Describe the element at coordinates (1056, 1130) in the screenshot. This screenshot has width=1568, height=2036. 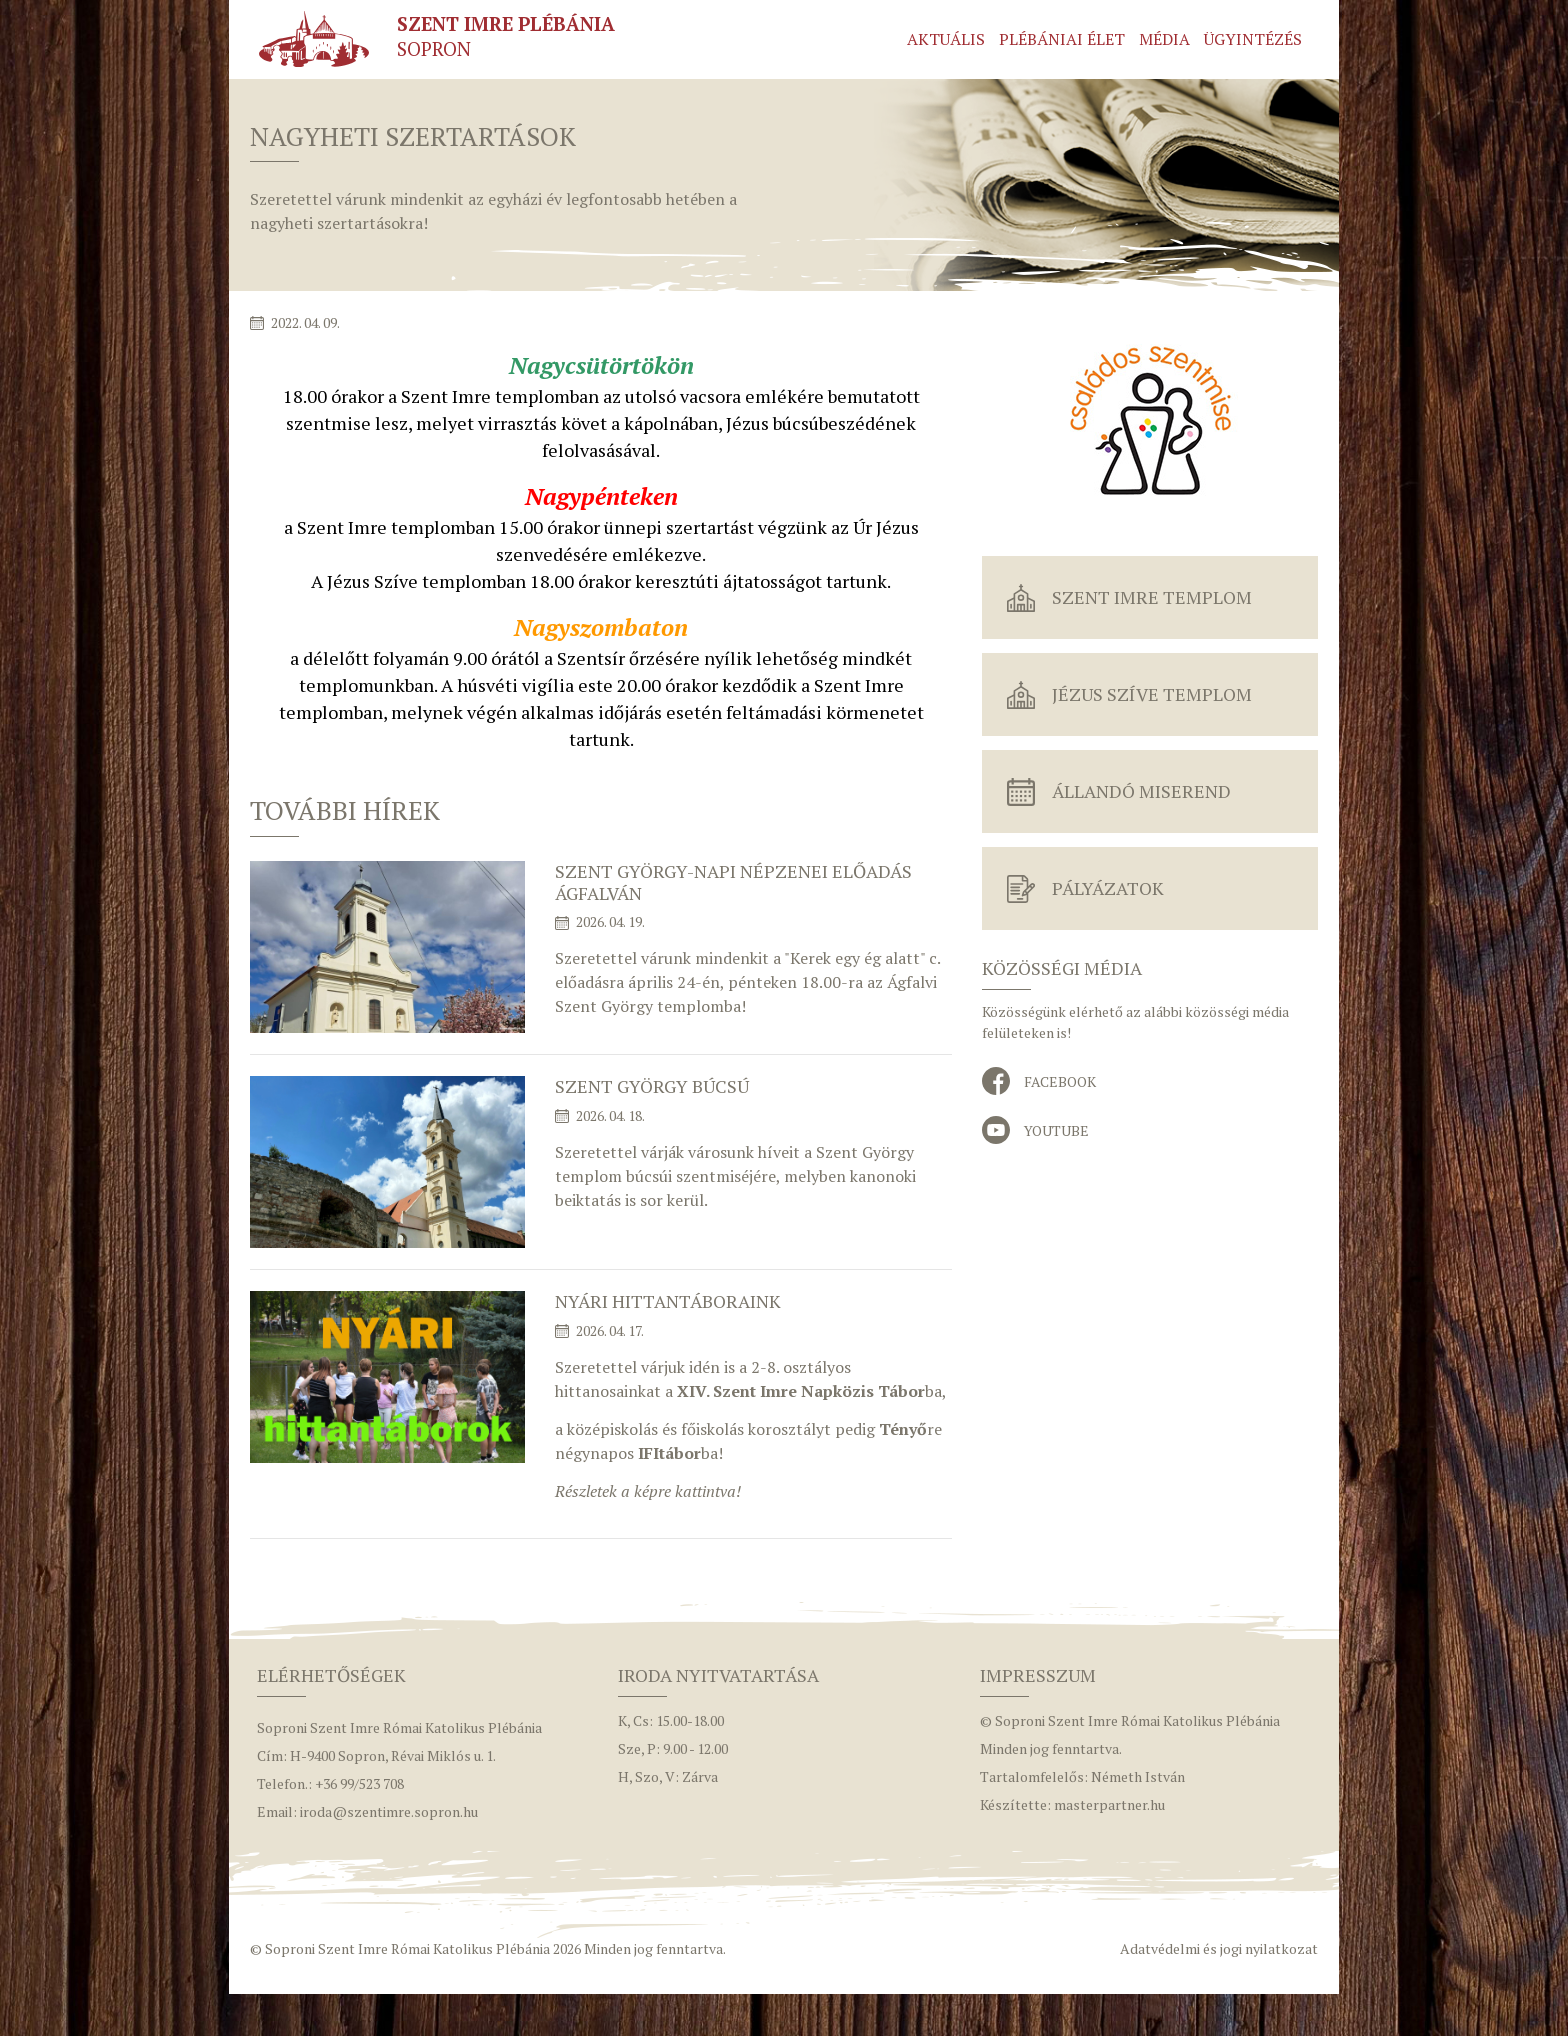
I see `YouTube` at that location.